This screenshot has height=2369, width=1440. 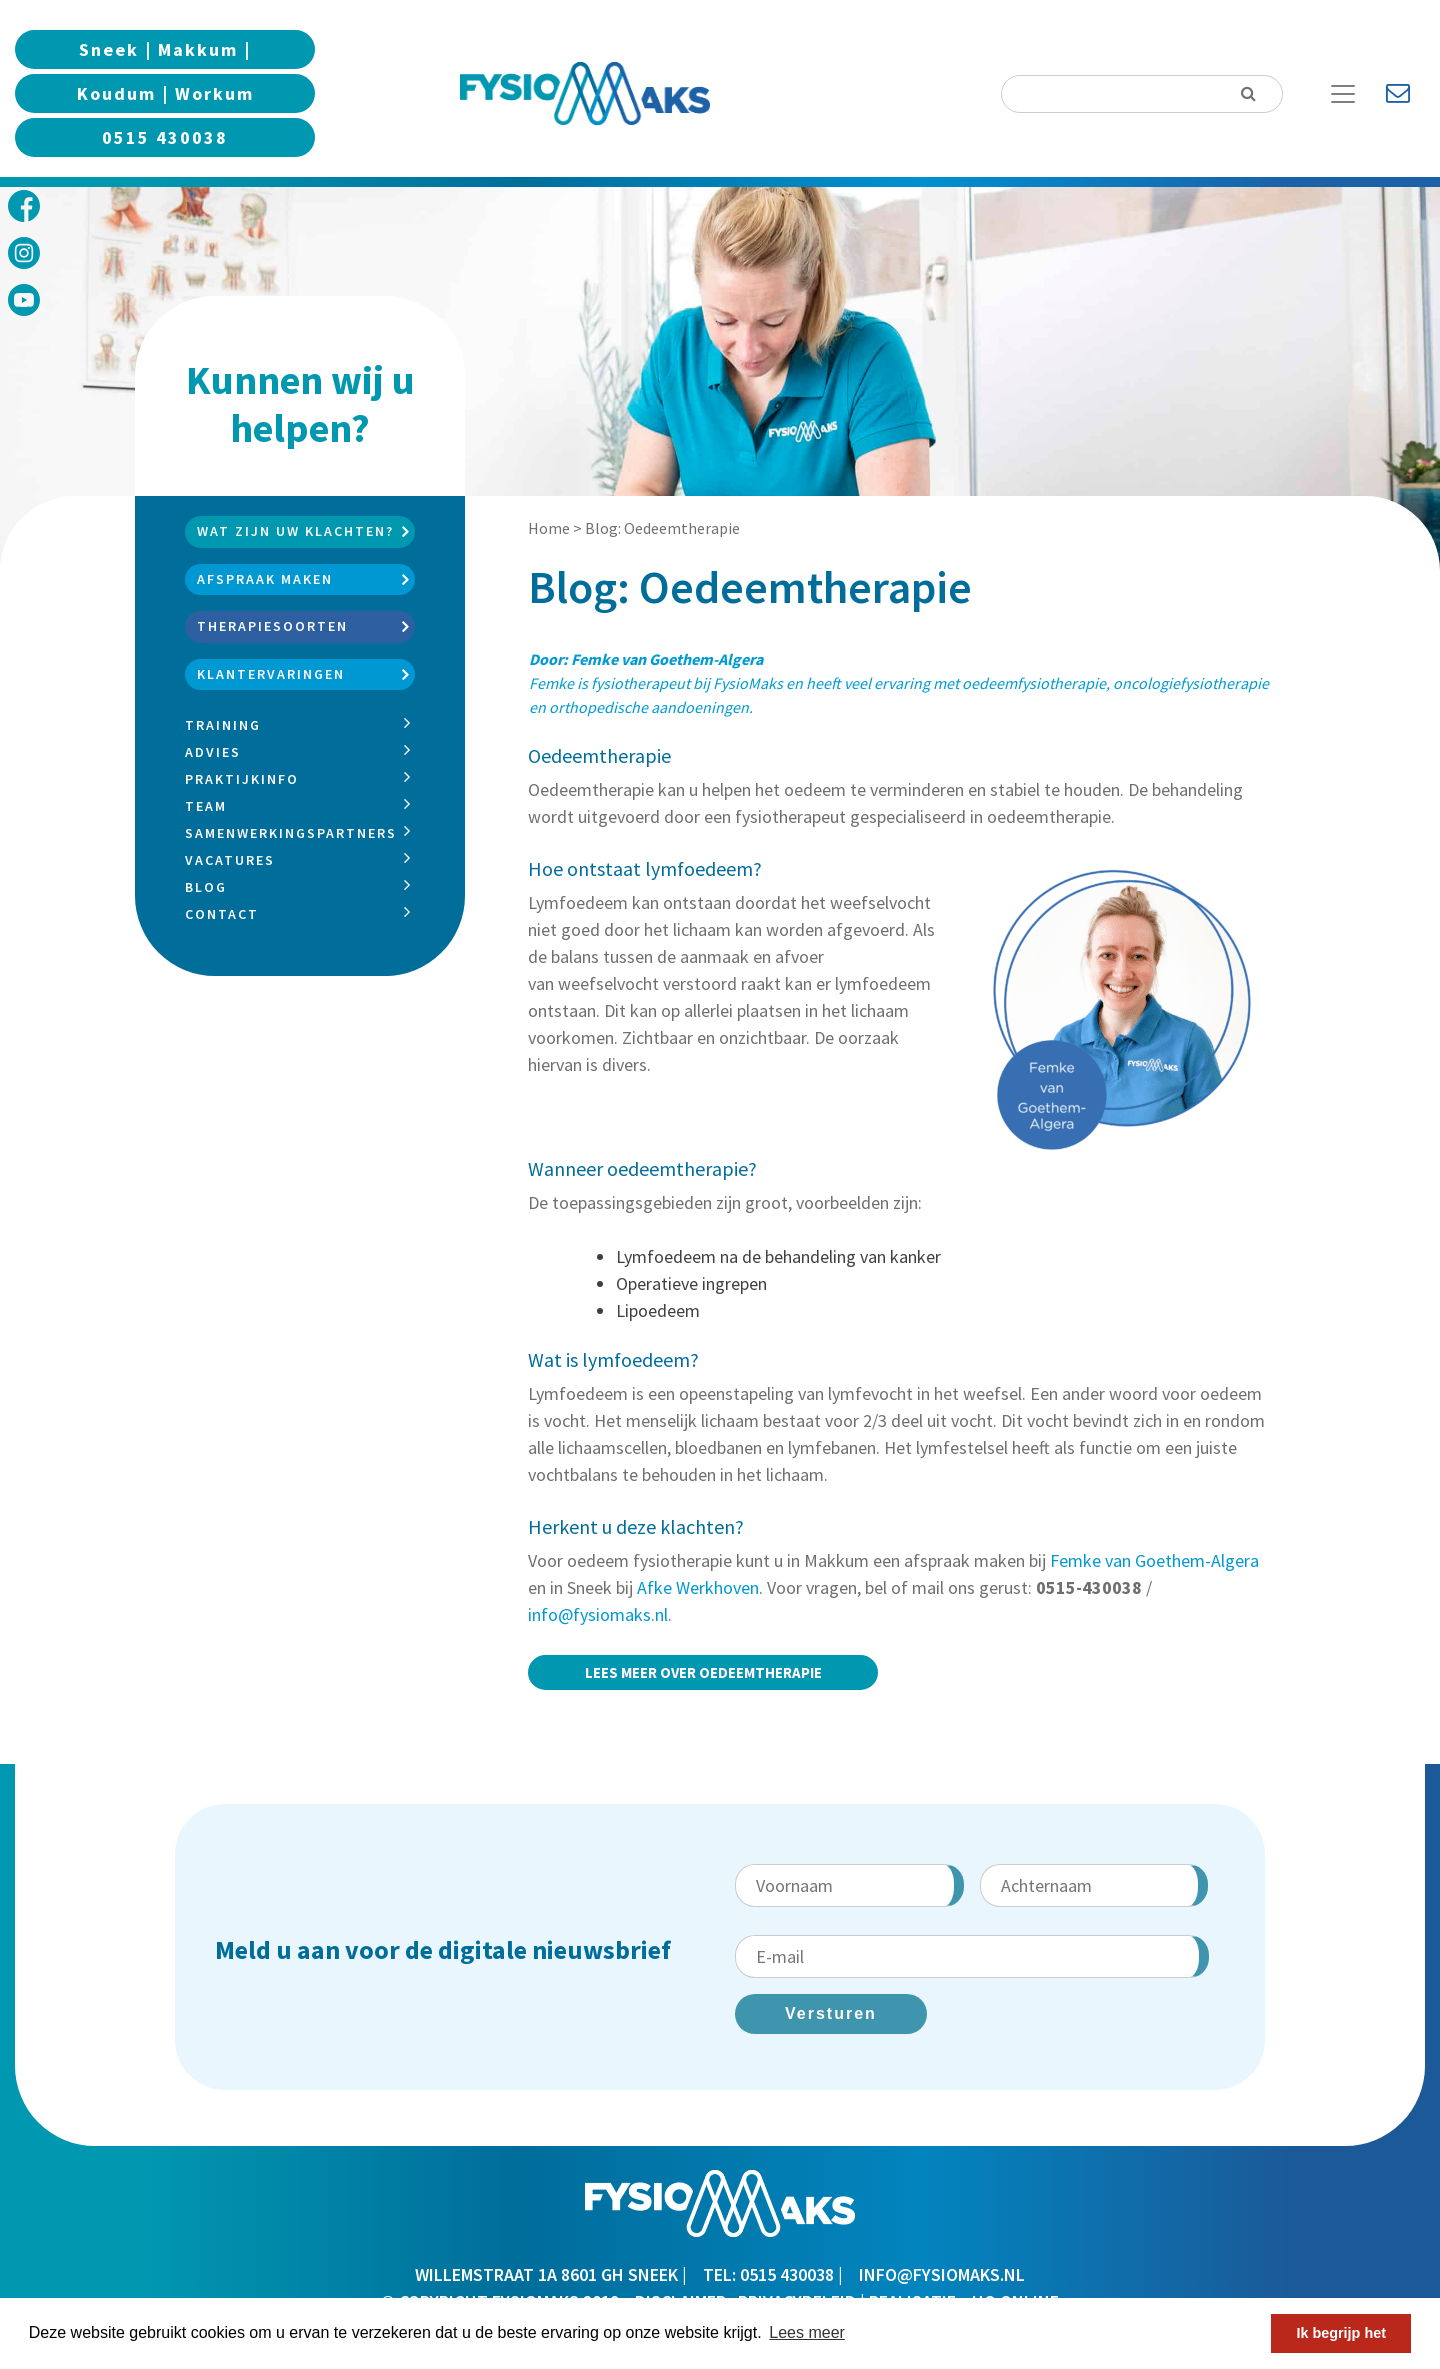 What do you see at coordinates (165, 49) in the screenshot?
I see `Sneek | Makkum |` at bounding box center [165, 49].